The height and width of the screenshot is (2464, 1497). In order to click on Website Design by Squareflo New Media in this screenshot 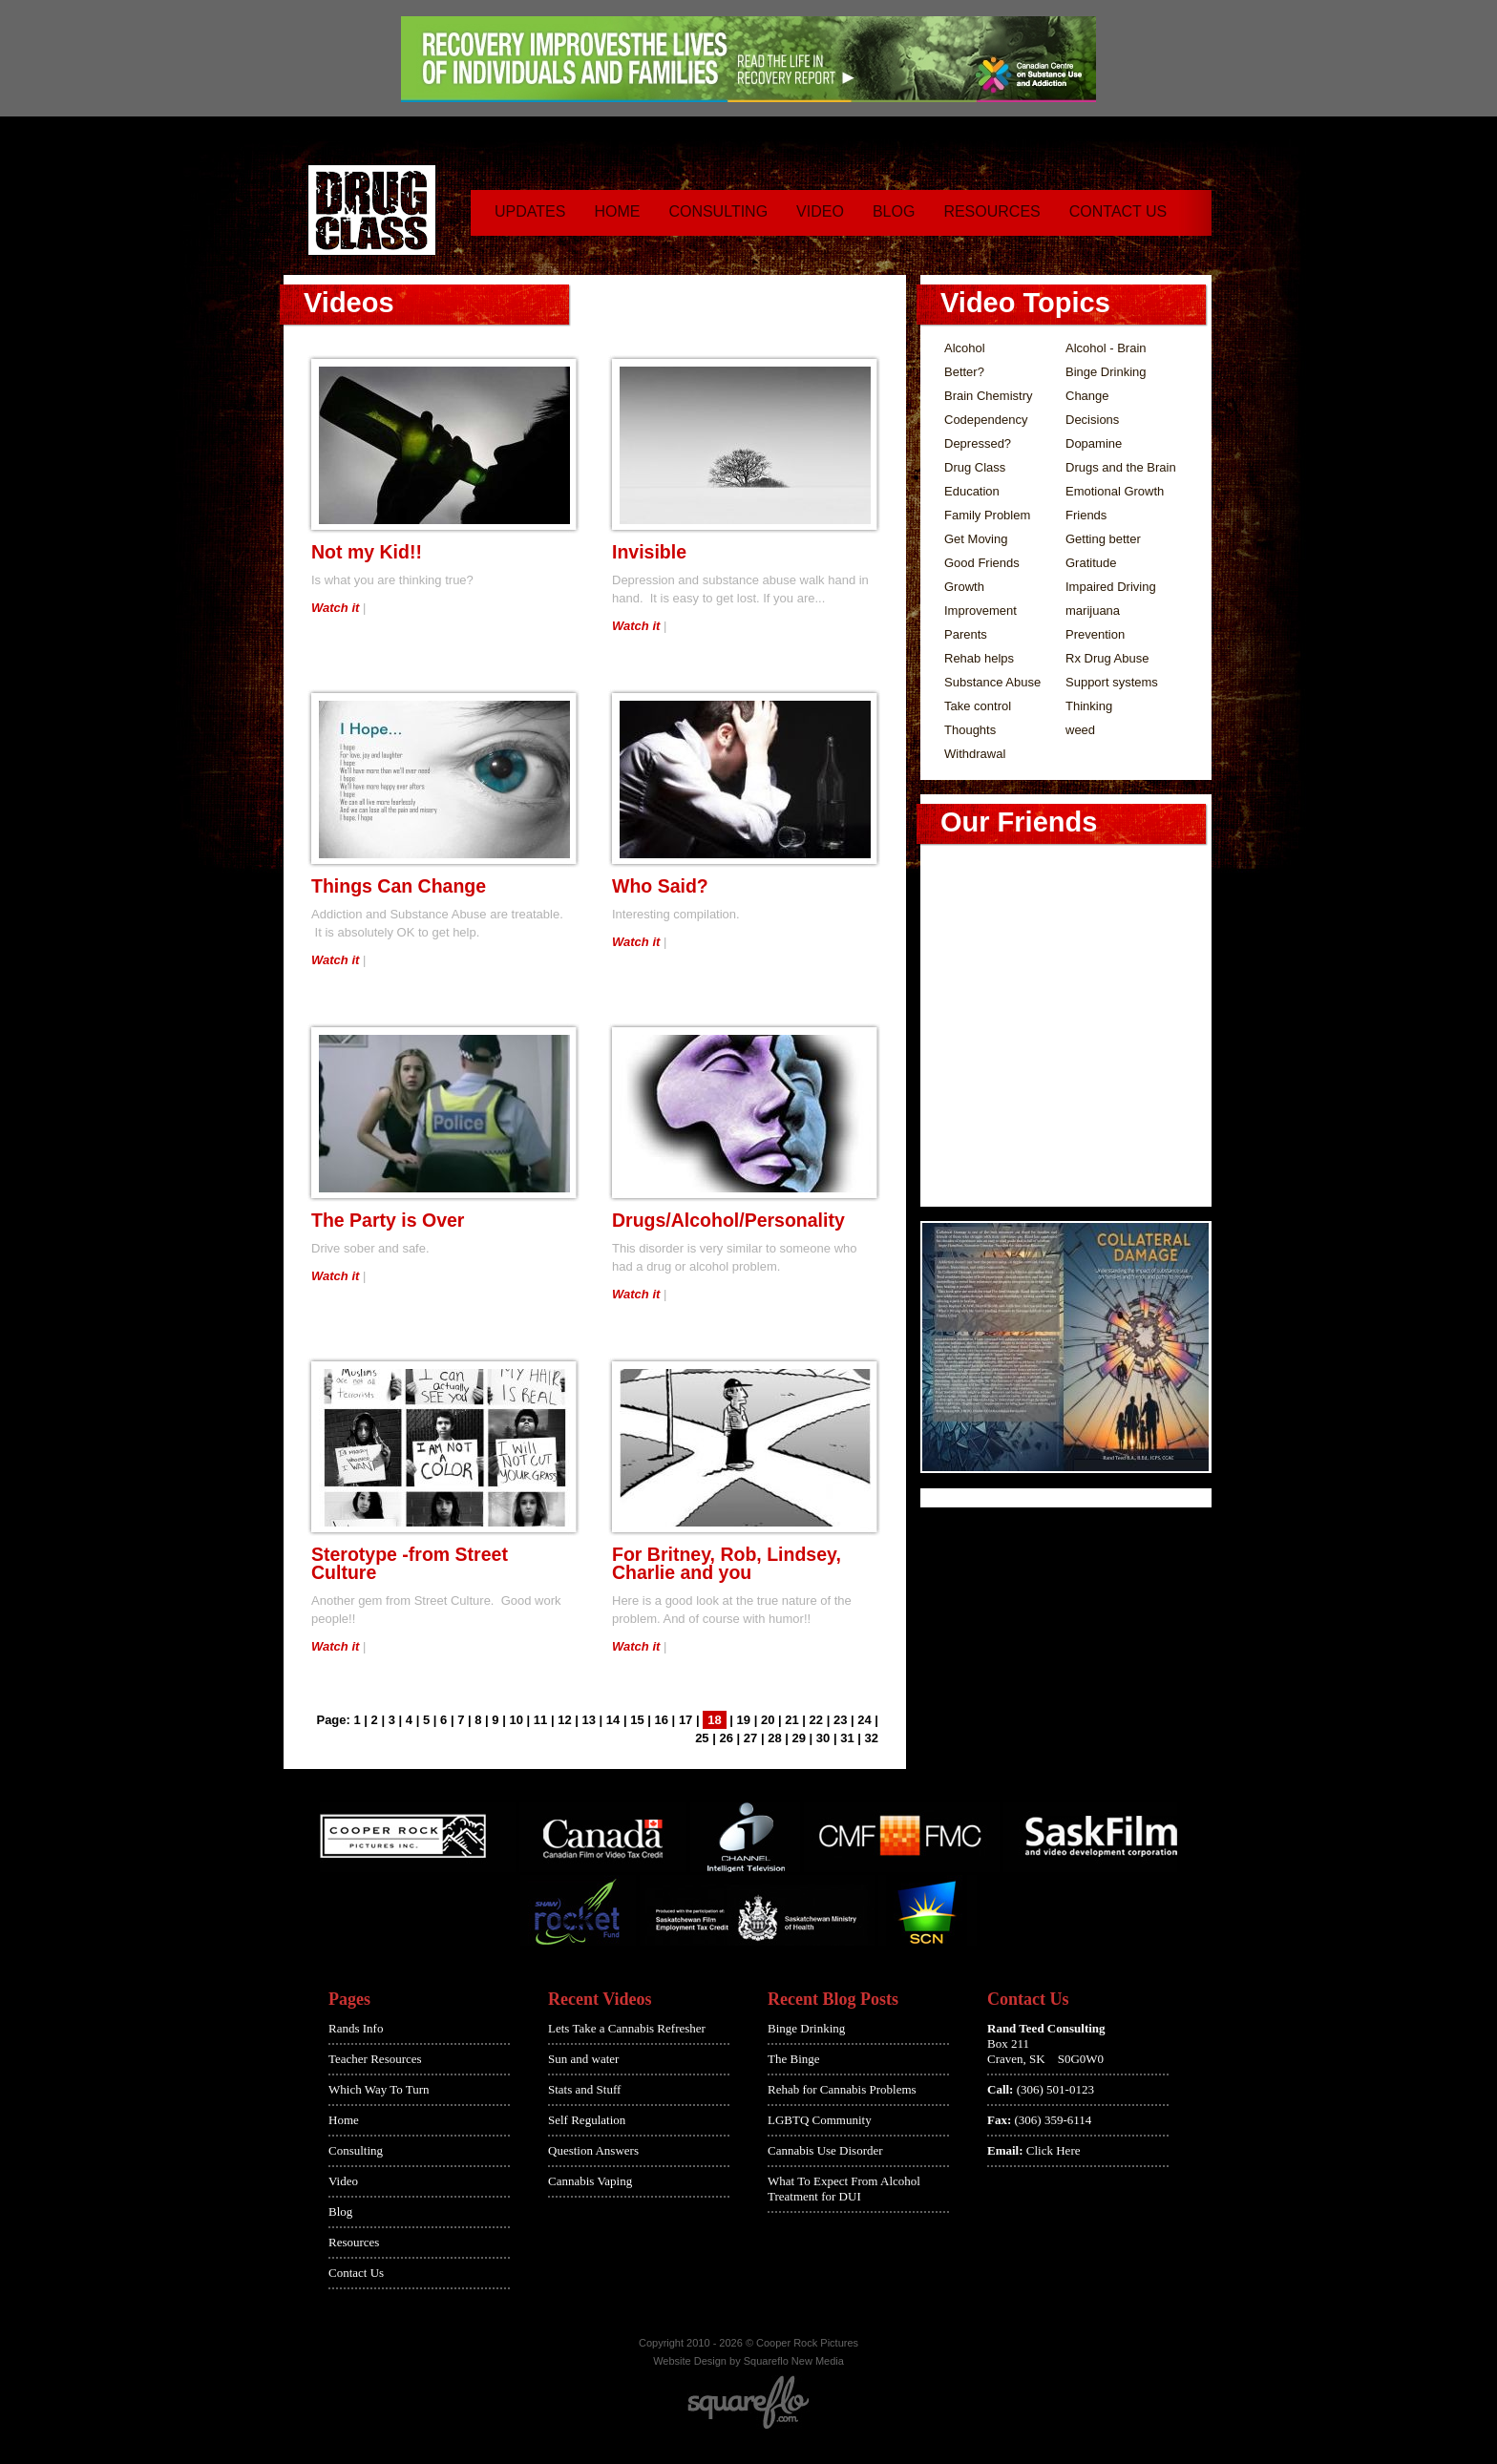, I will do `click(748, 2361)`.